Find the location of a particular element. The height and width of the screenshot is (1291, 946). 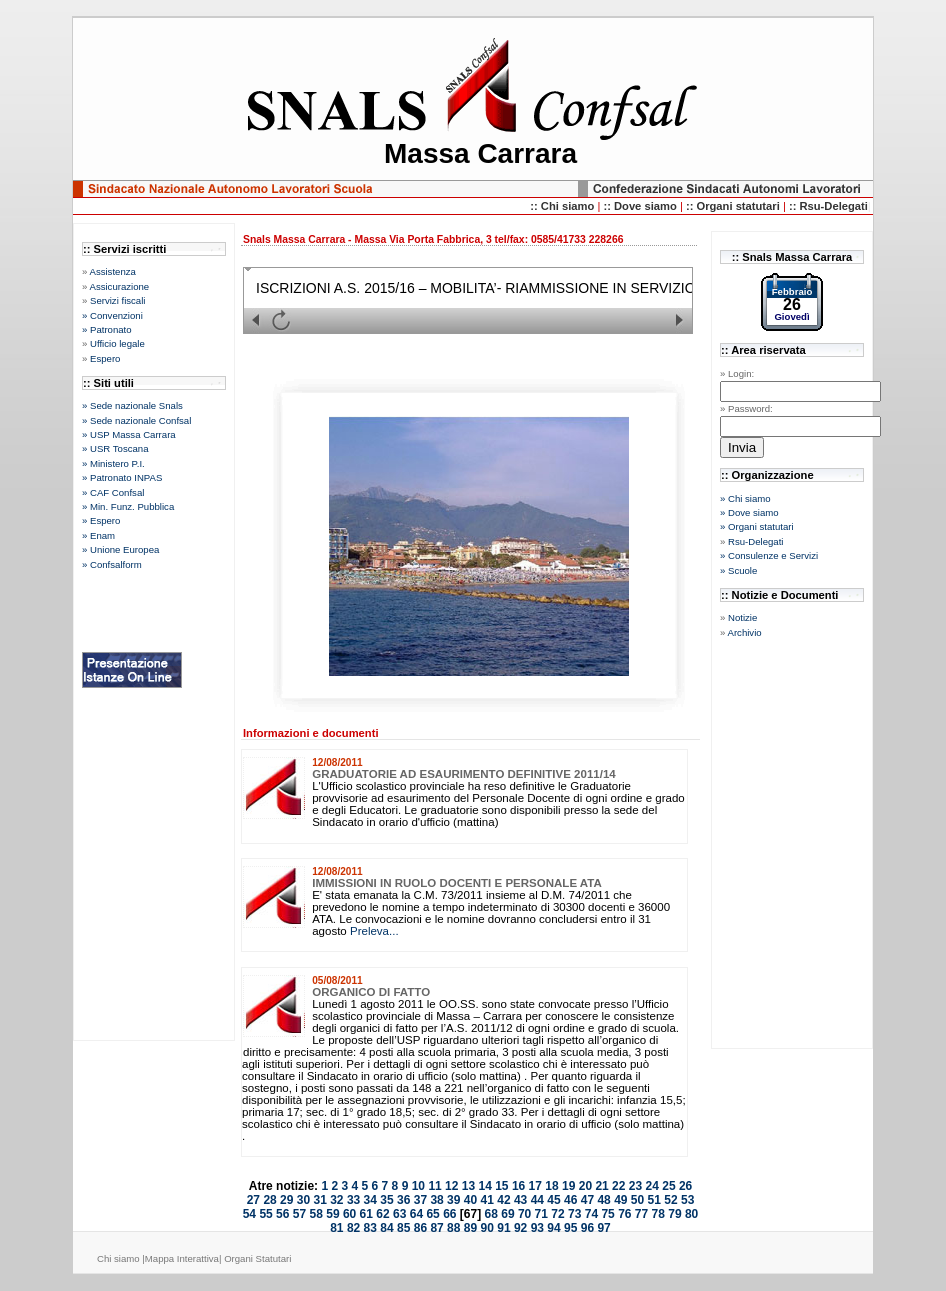

65 is located at coordinates (432, 1214).